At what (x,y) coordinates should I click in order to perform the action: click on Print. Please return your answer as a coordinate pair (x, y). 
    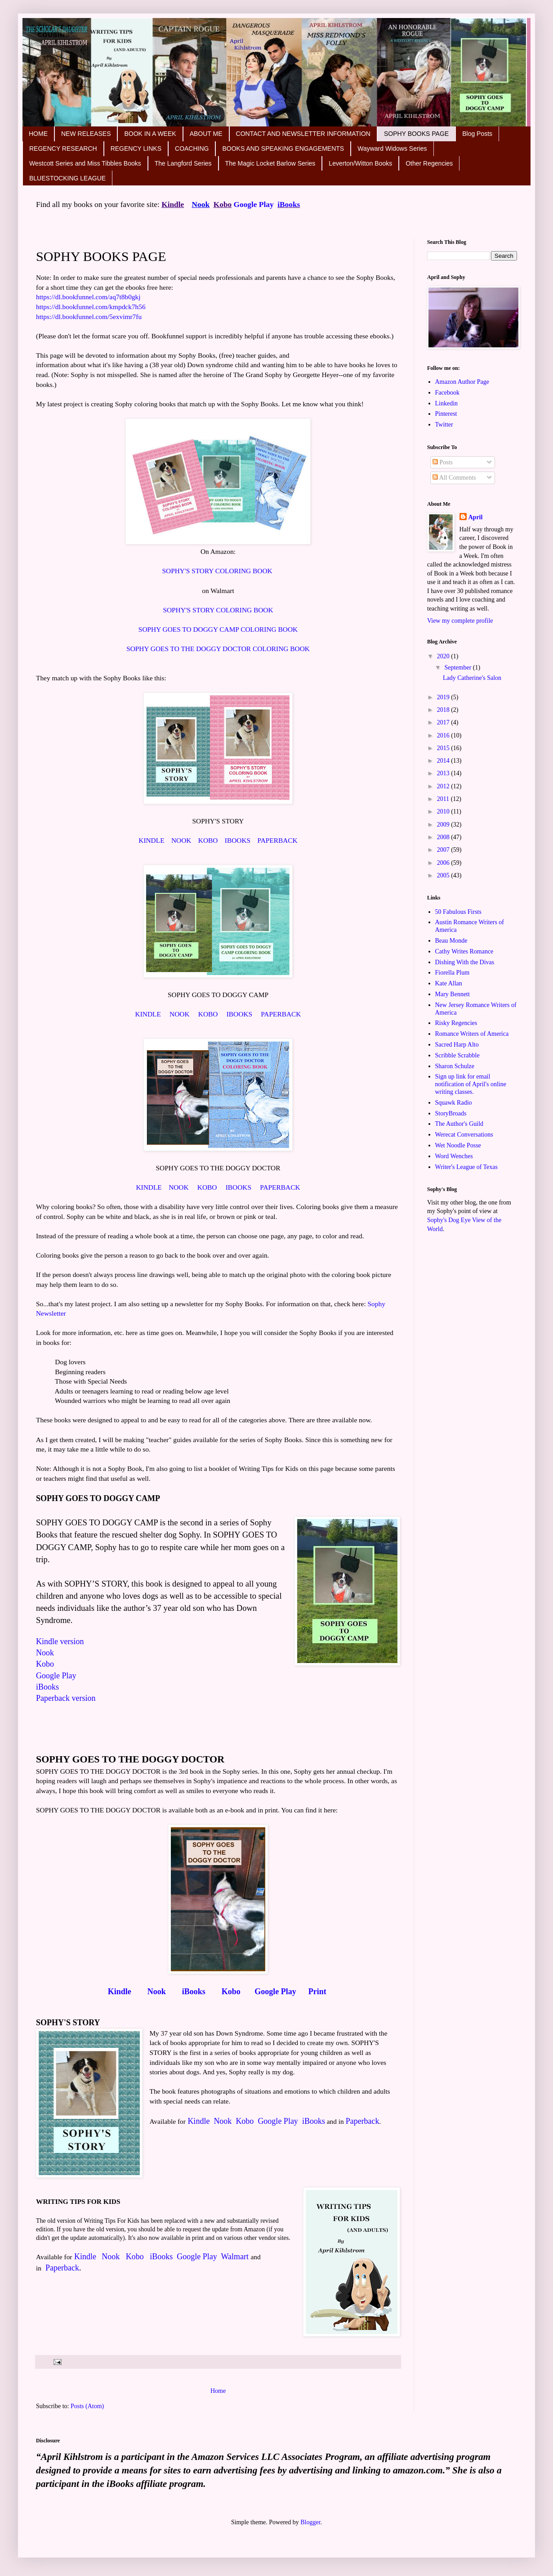
    Looking at the image, I should click on (317, 1991).